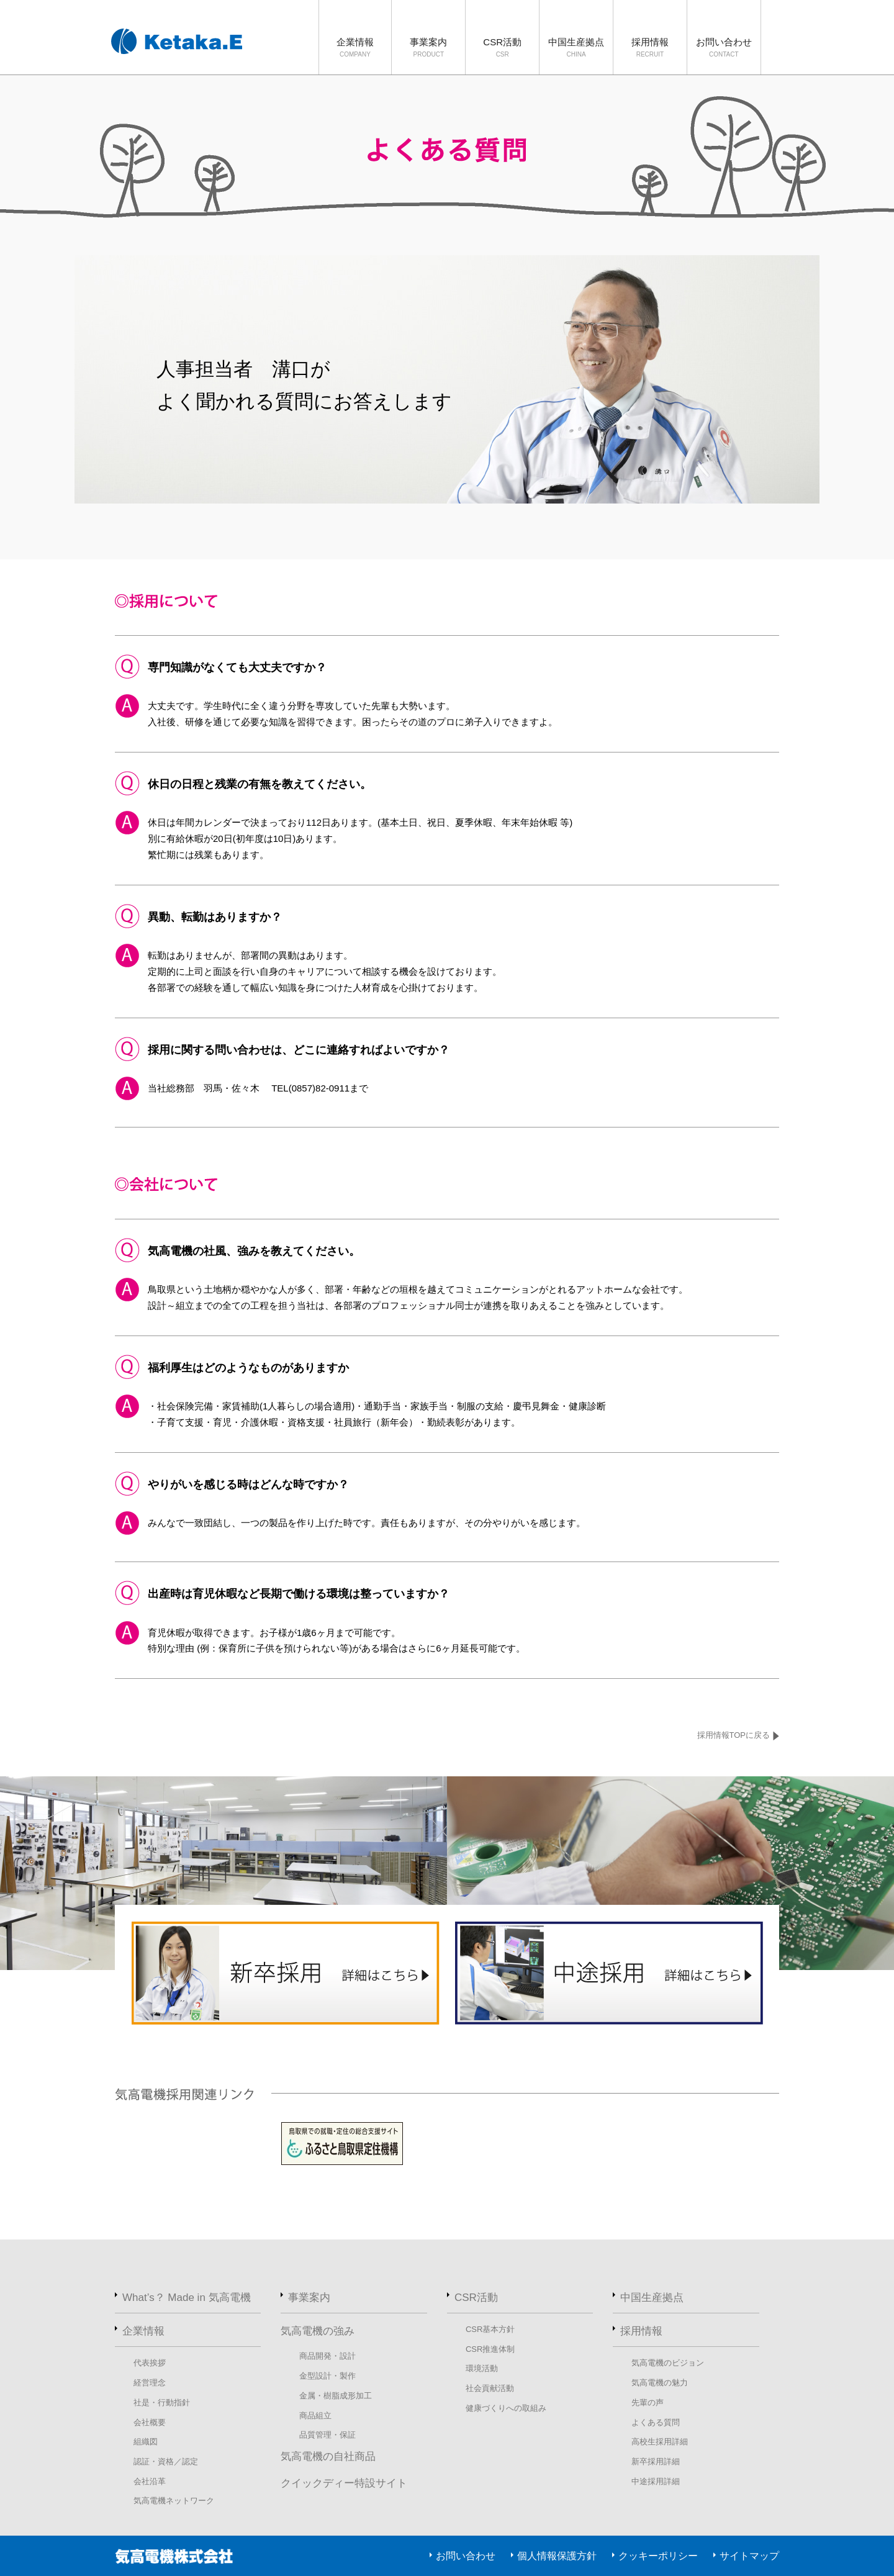  I want to click on 中途採用詳細, so click(655, 2481).